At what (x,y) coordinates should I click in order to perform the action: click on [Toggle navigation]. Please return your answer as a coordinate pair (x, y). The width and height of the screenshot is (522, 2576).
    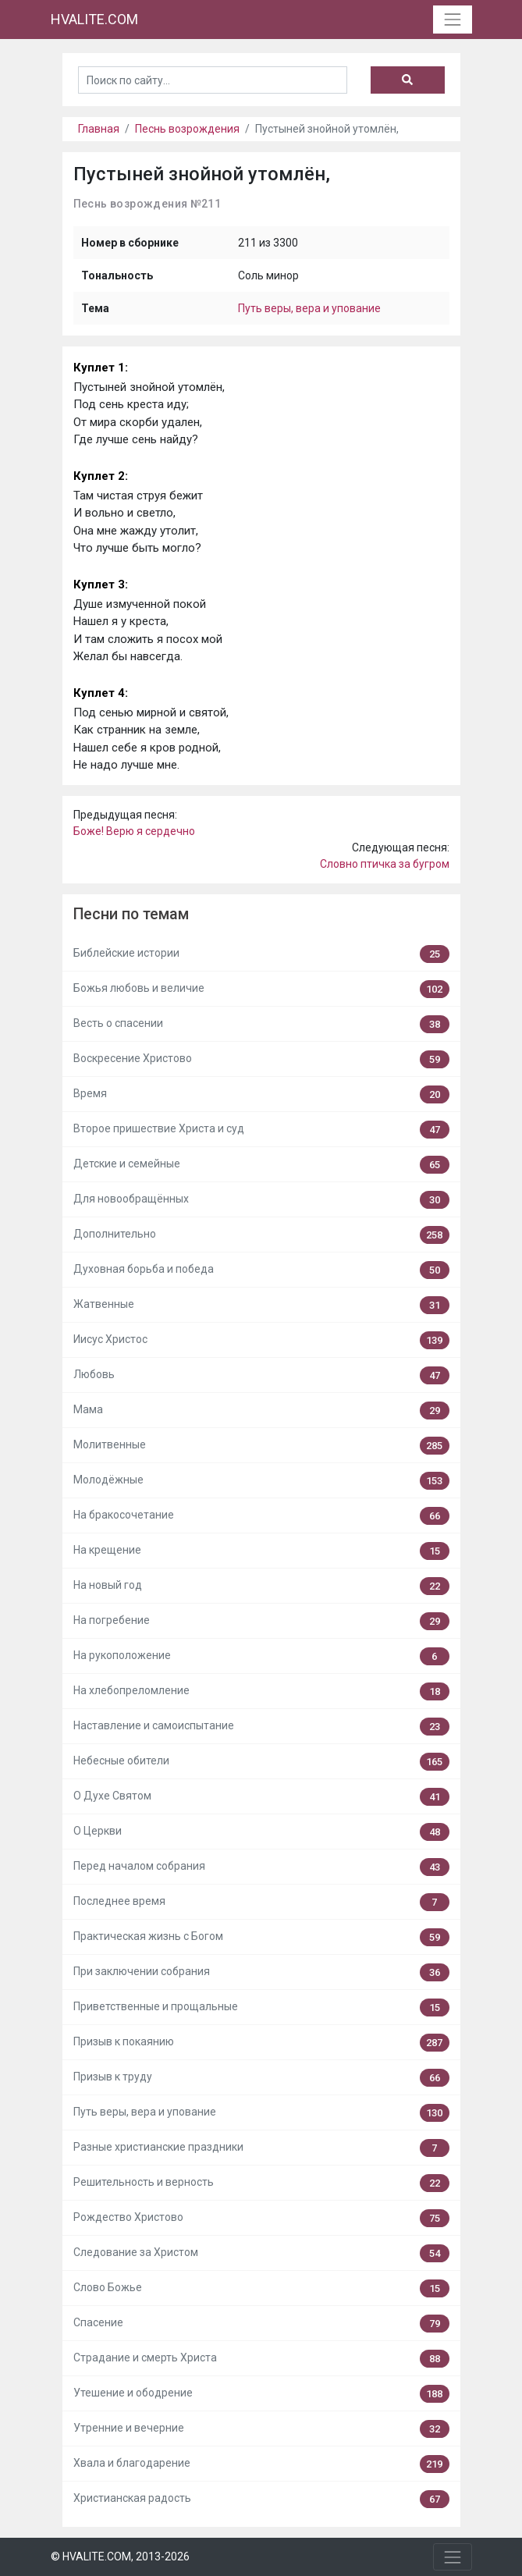
    Looking at the image, I should click on (452, 19).